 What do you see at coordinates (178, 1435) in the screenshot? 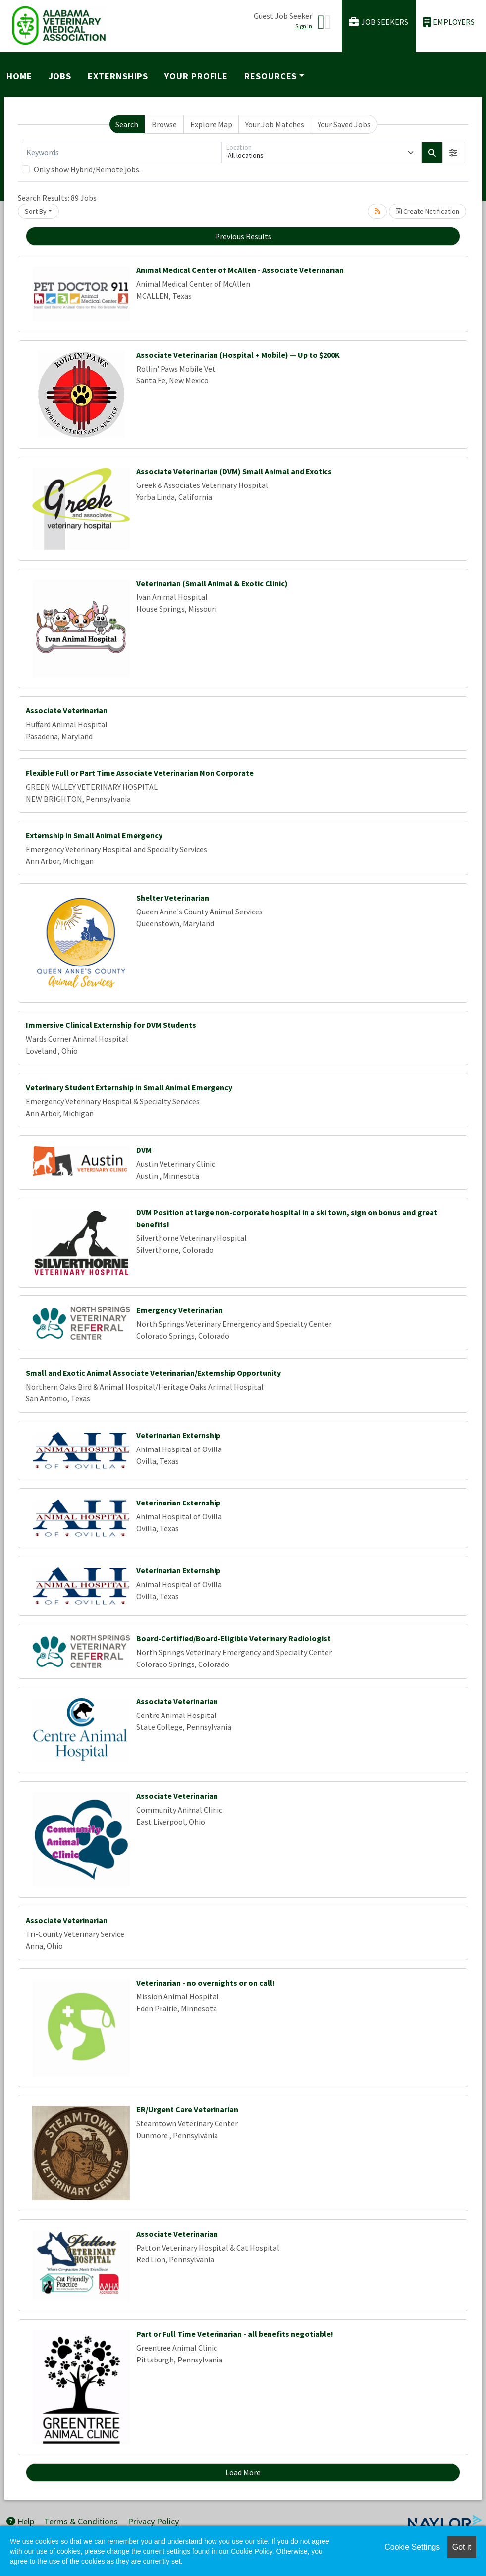
I see `Veterinarian Externship` at bounding box center [178, 1435].